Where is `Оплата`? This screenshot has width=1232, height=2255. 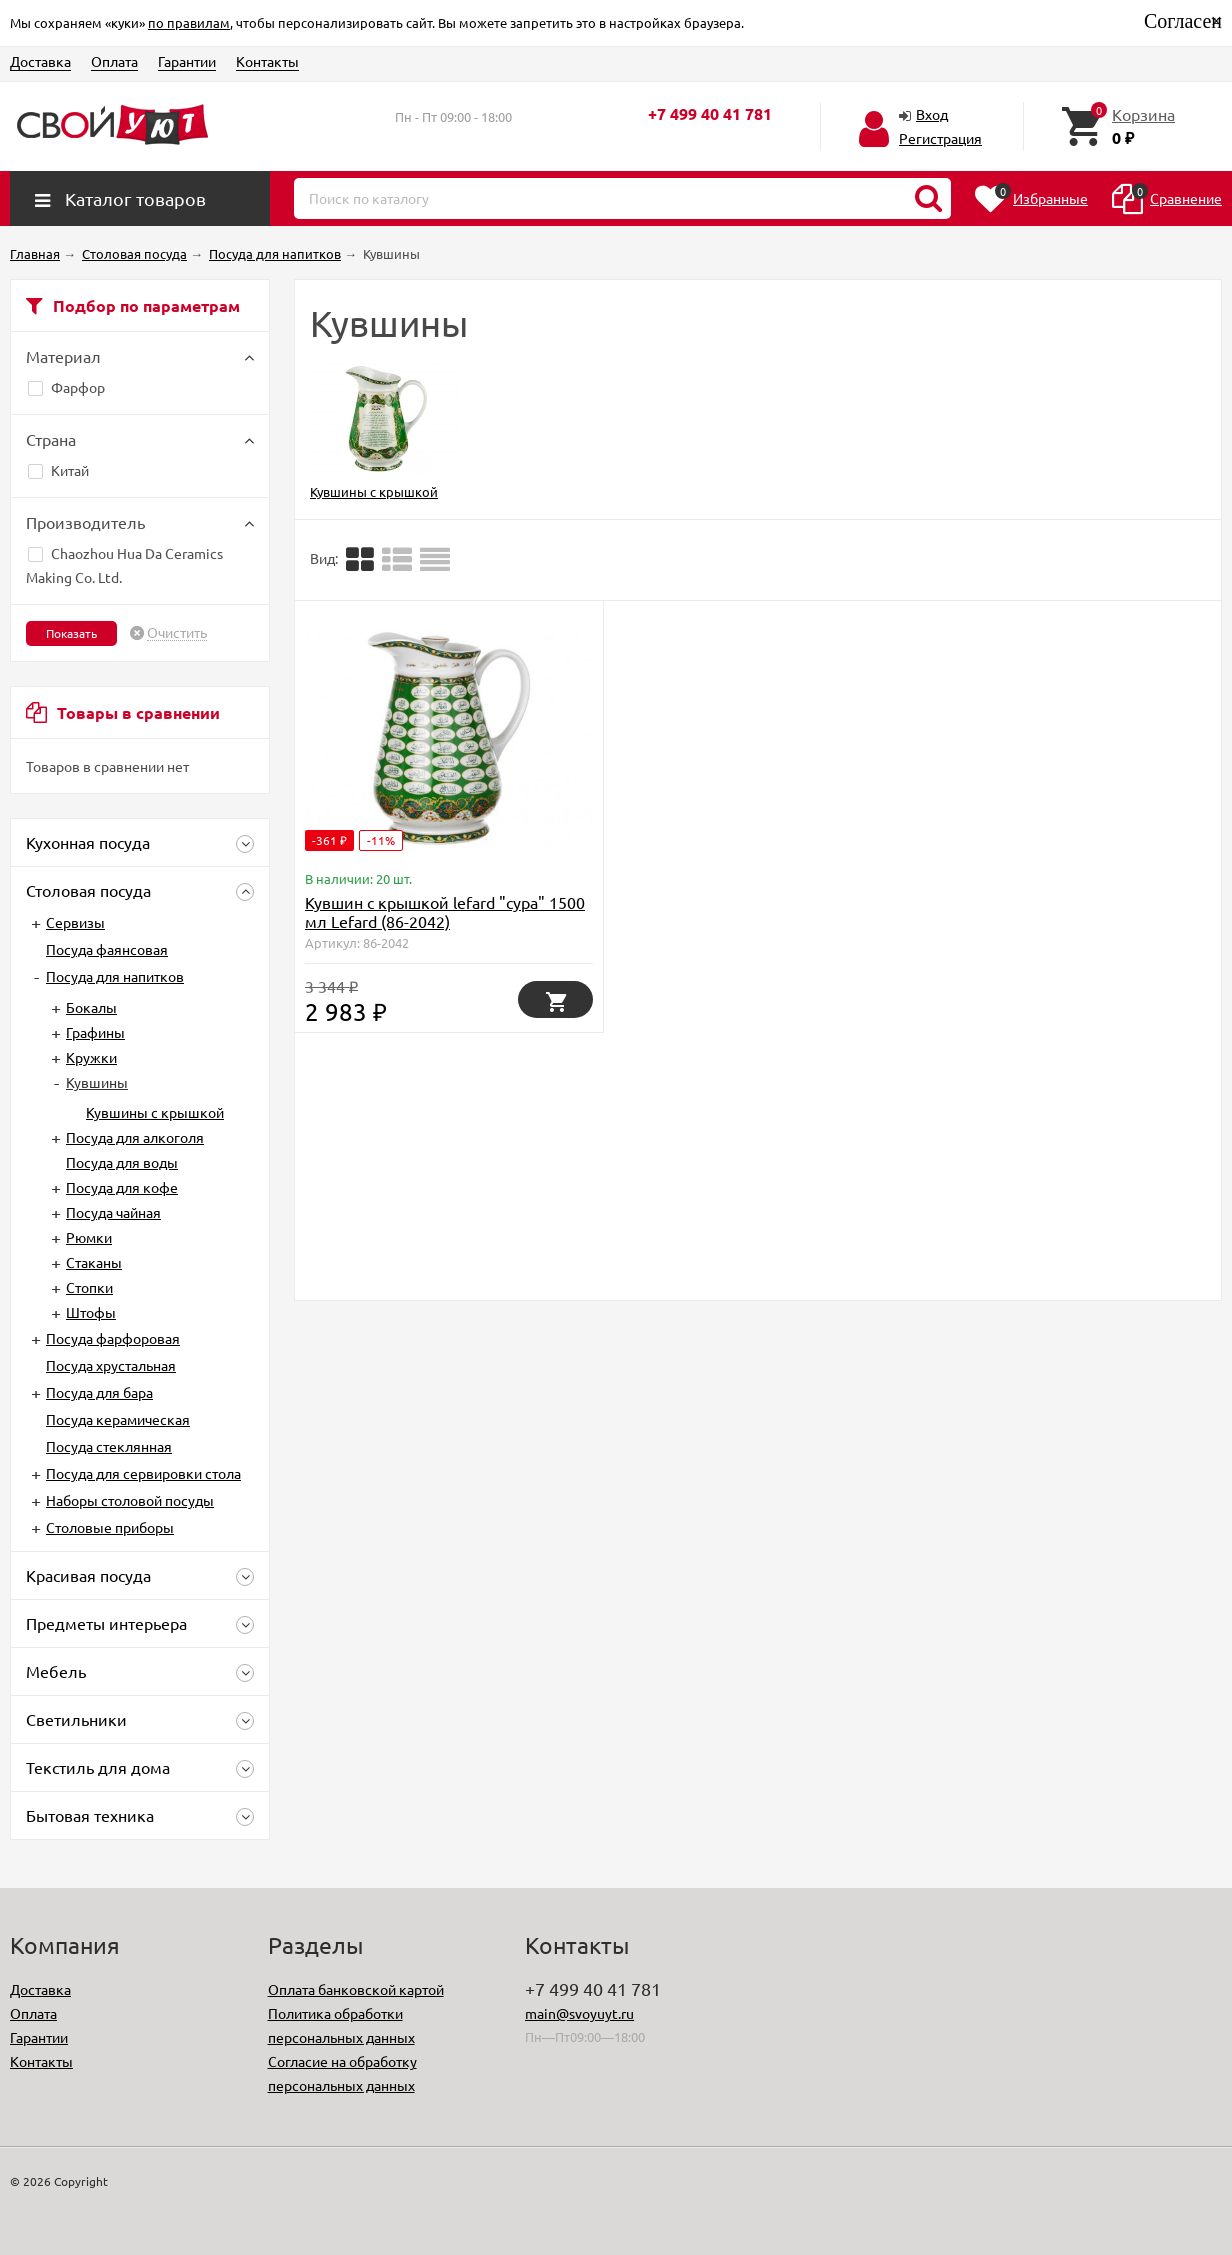 Оплата is located at coordinates (114, 61).